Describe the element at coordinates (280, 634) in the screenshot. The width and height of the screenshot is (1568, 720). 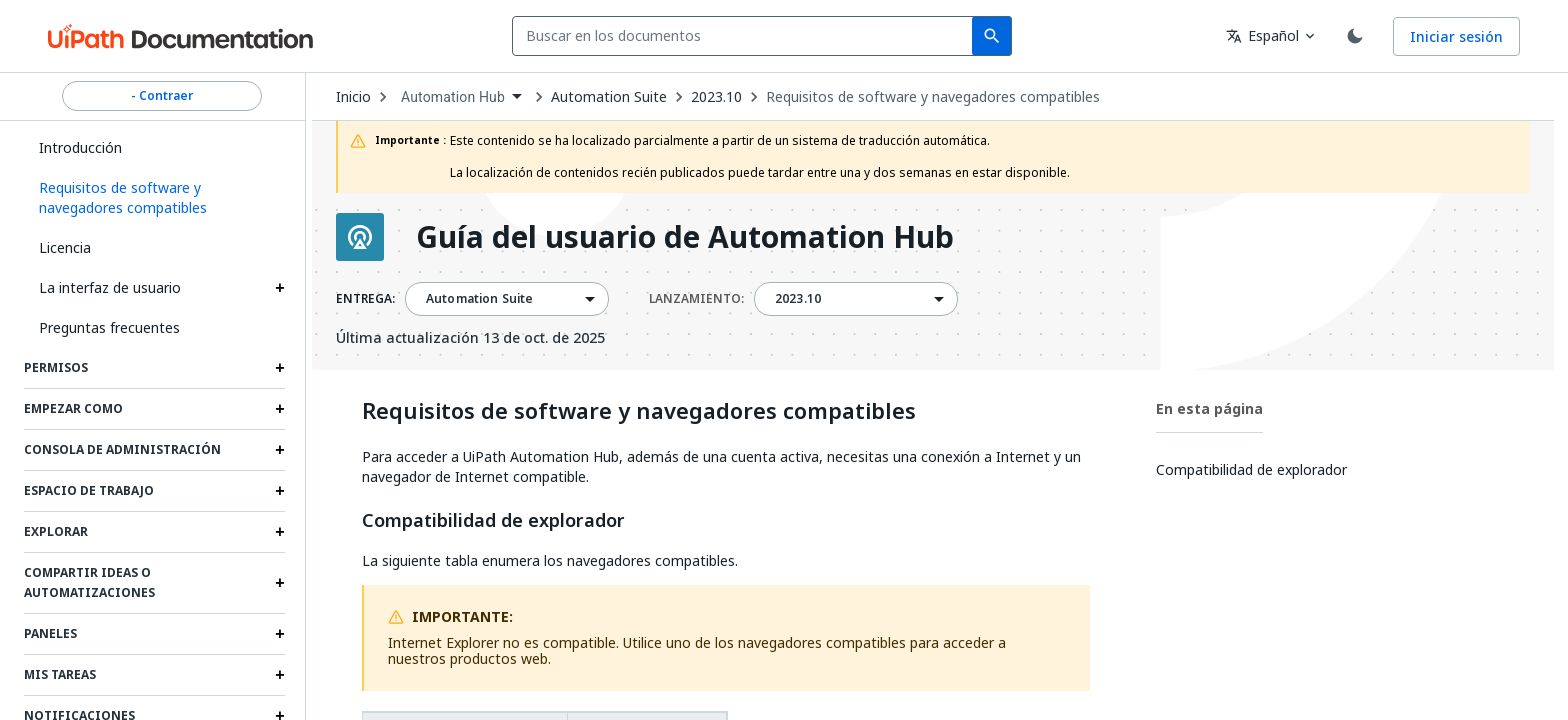
I see `[Expand Paneles section]` at that location.